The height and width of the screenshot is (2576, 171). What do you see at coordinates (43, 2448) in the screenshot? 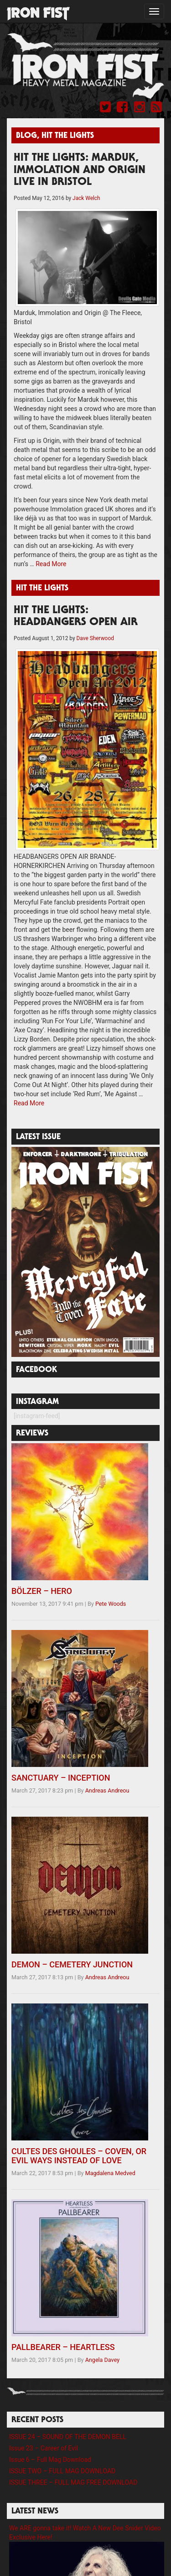
I see `Issue 23 – Career of Evil` at bounding box center [43, 2448].